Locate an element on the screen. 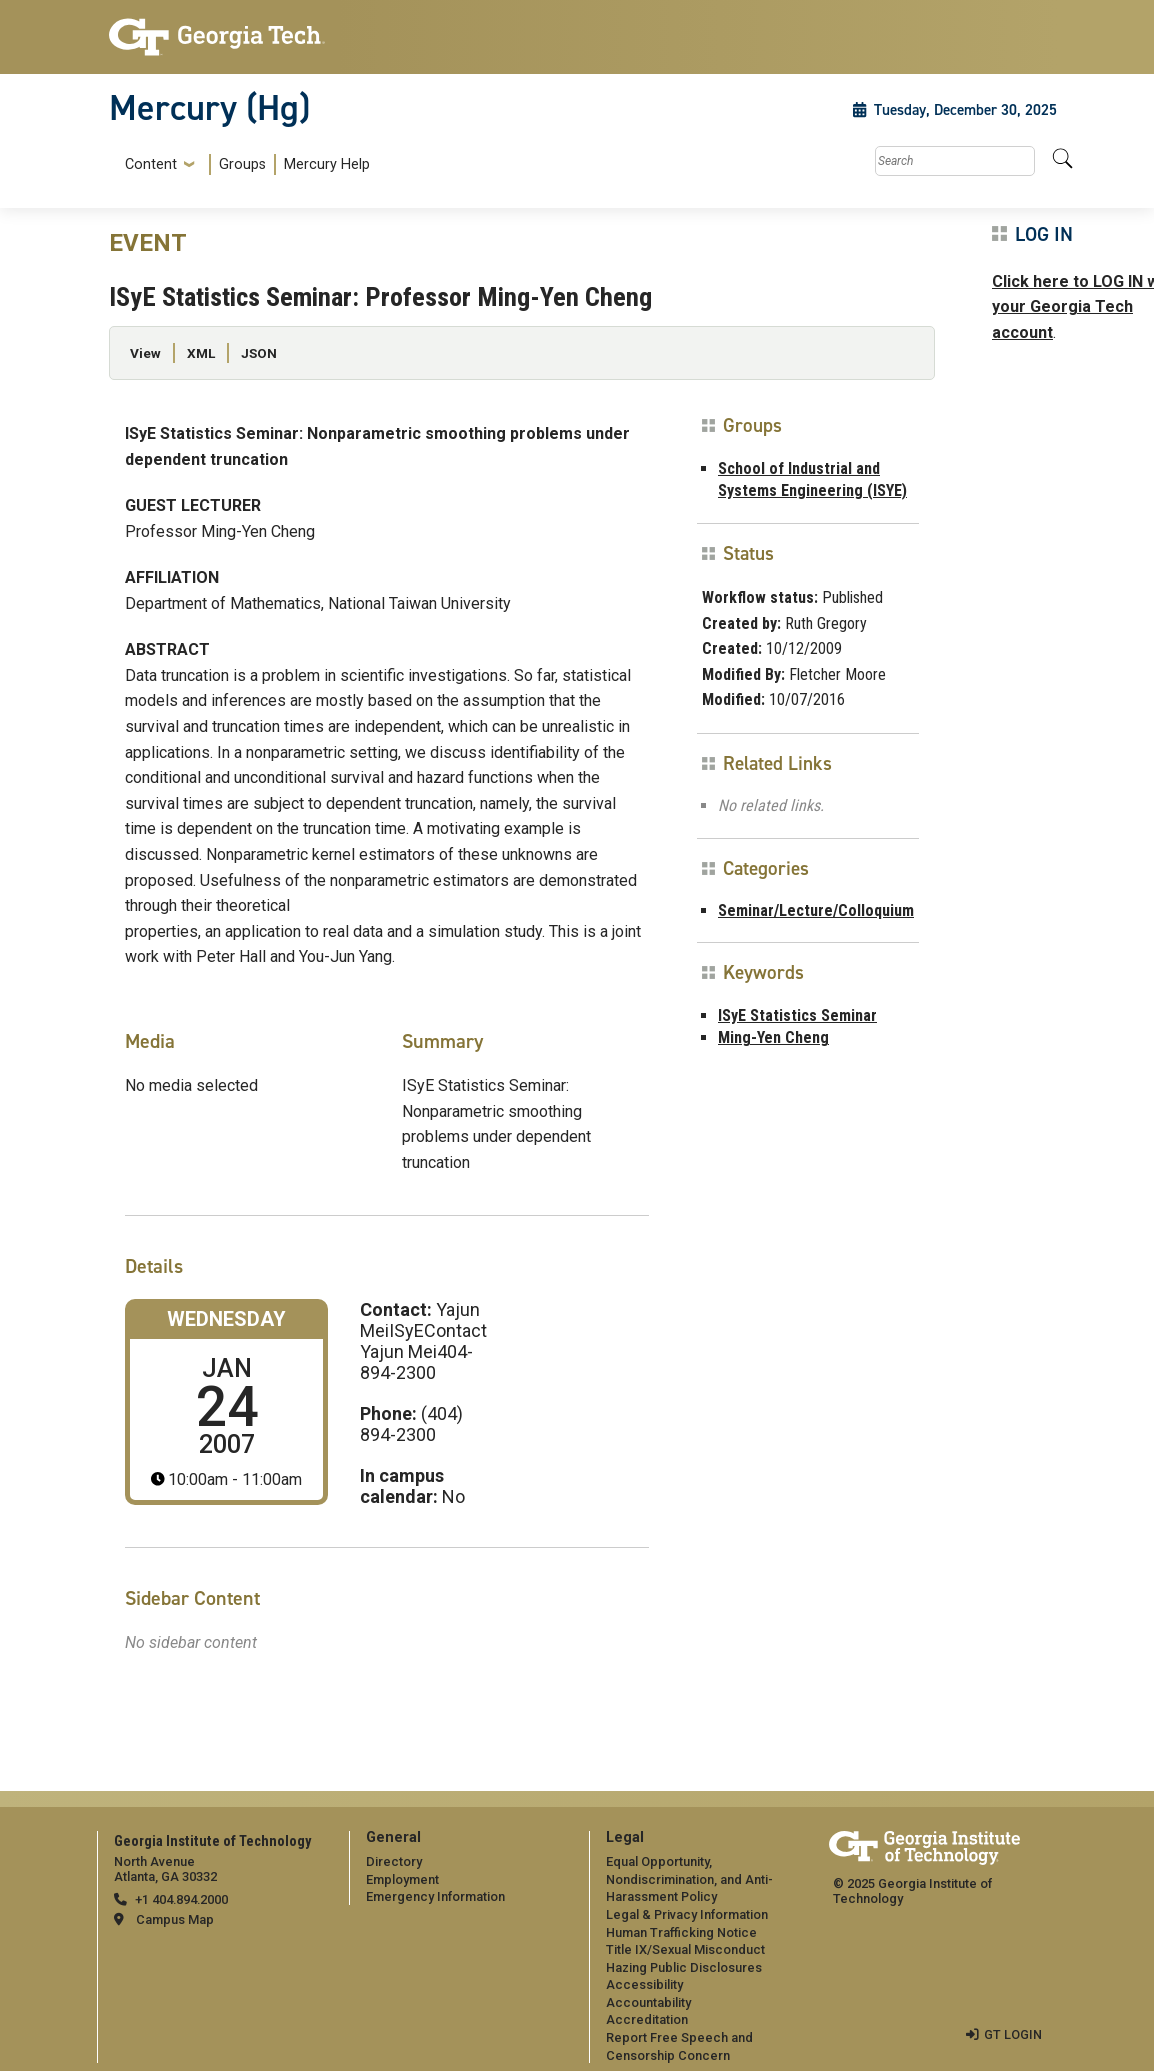 The height and width of the screenshot is (2071, 1154). Employment is located at coordinates (402, 1879).